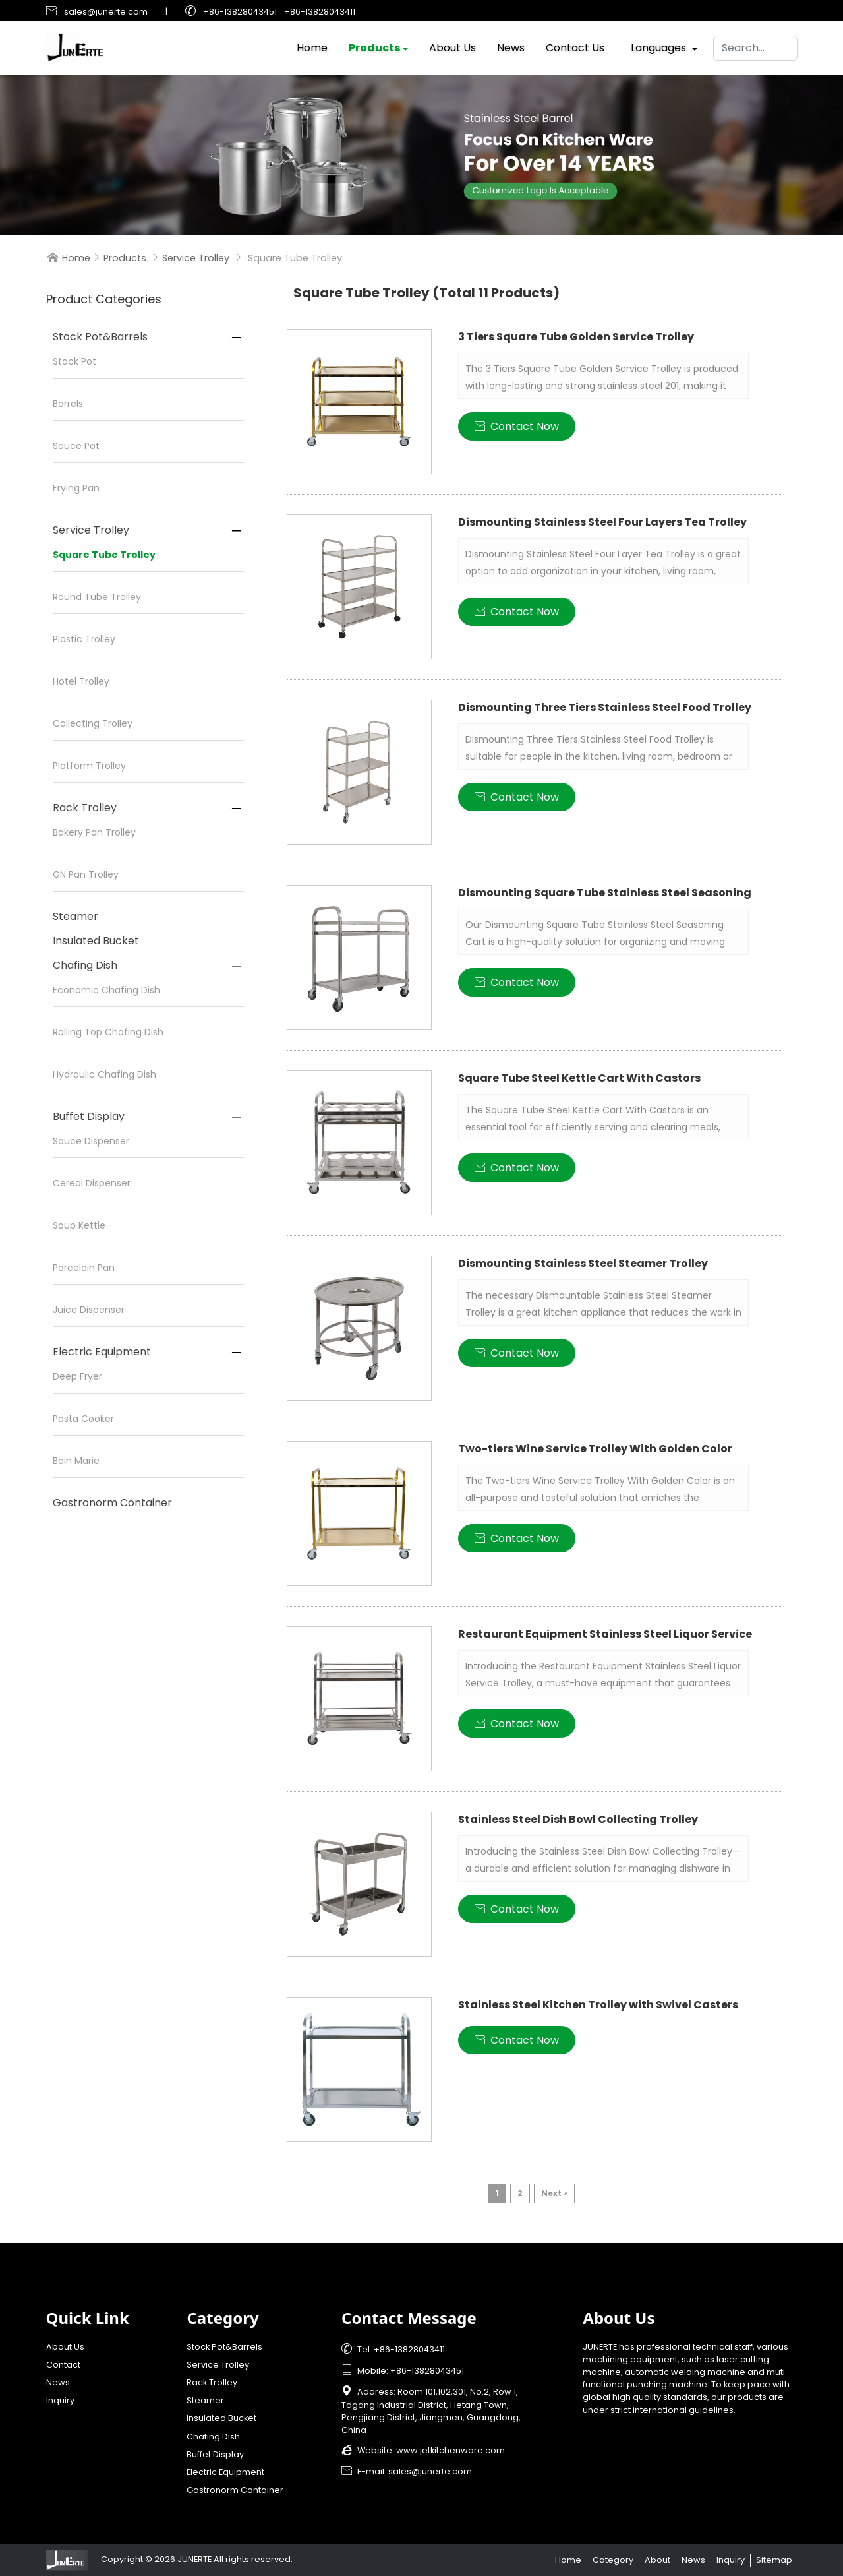 This screenshot has height=2576, width=843. What do you see at coordinates (511, 44) in the screenshot?
I see `News` at bounding box center [511, 44].